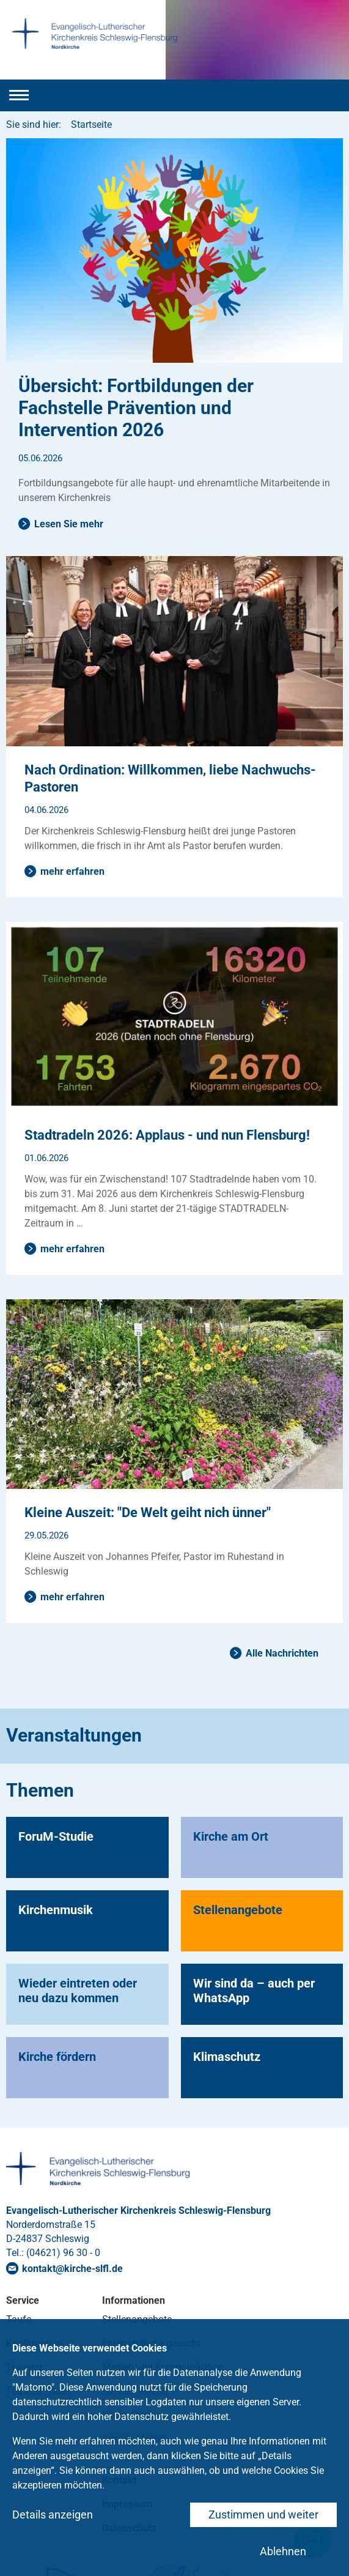 The height and width of the screenshot is (2576, 349). What do you see at coordinates (57, 2056) in the screenshot?
I see `Kirche fördern` at bounding box center [57, 2056].